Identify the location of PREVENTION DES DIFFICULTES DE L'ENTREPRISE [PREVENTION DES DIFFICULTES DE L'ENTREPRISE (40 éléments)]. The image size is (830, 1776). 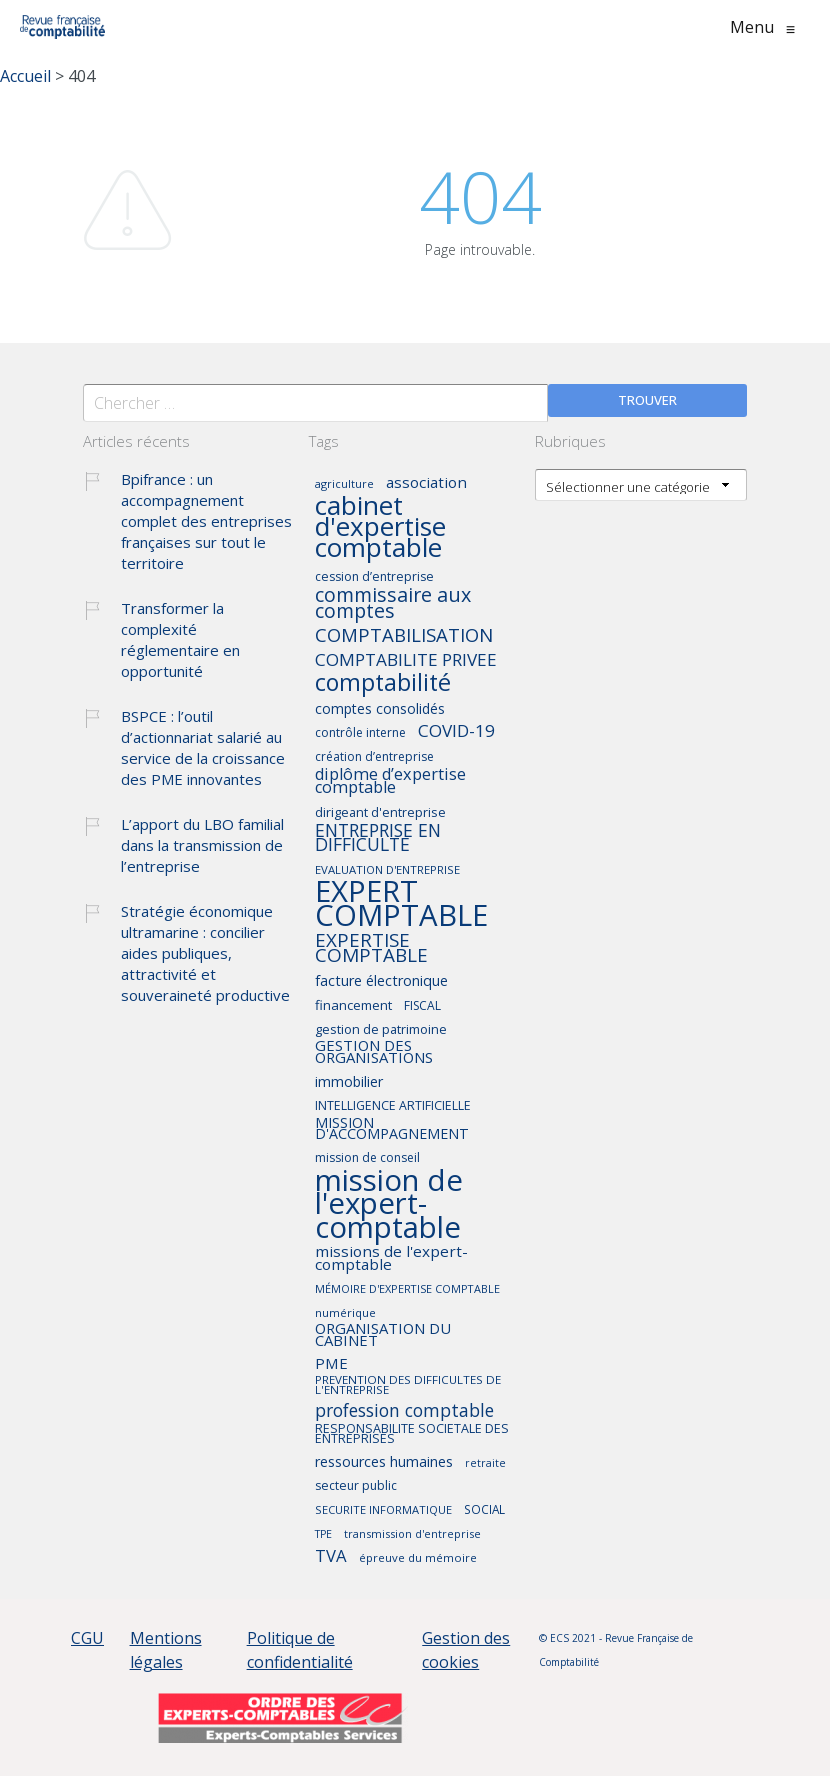
(408, 1384).